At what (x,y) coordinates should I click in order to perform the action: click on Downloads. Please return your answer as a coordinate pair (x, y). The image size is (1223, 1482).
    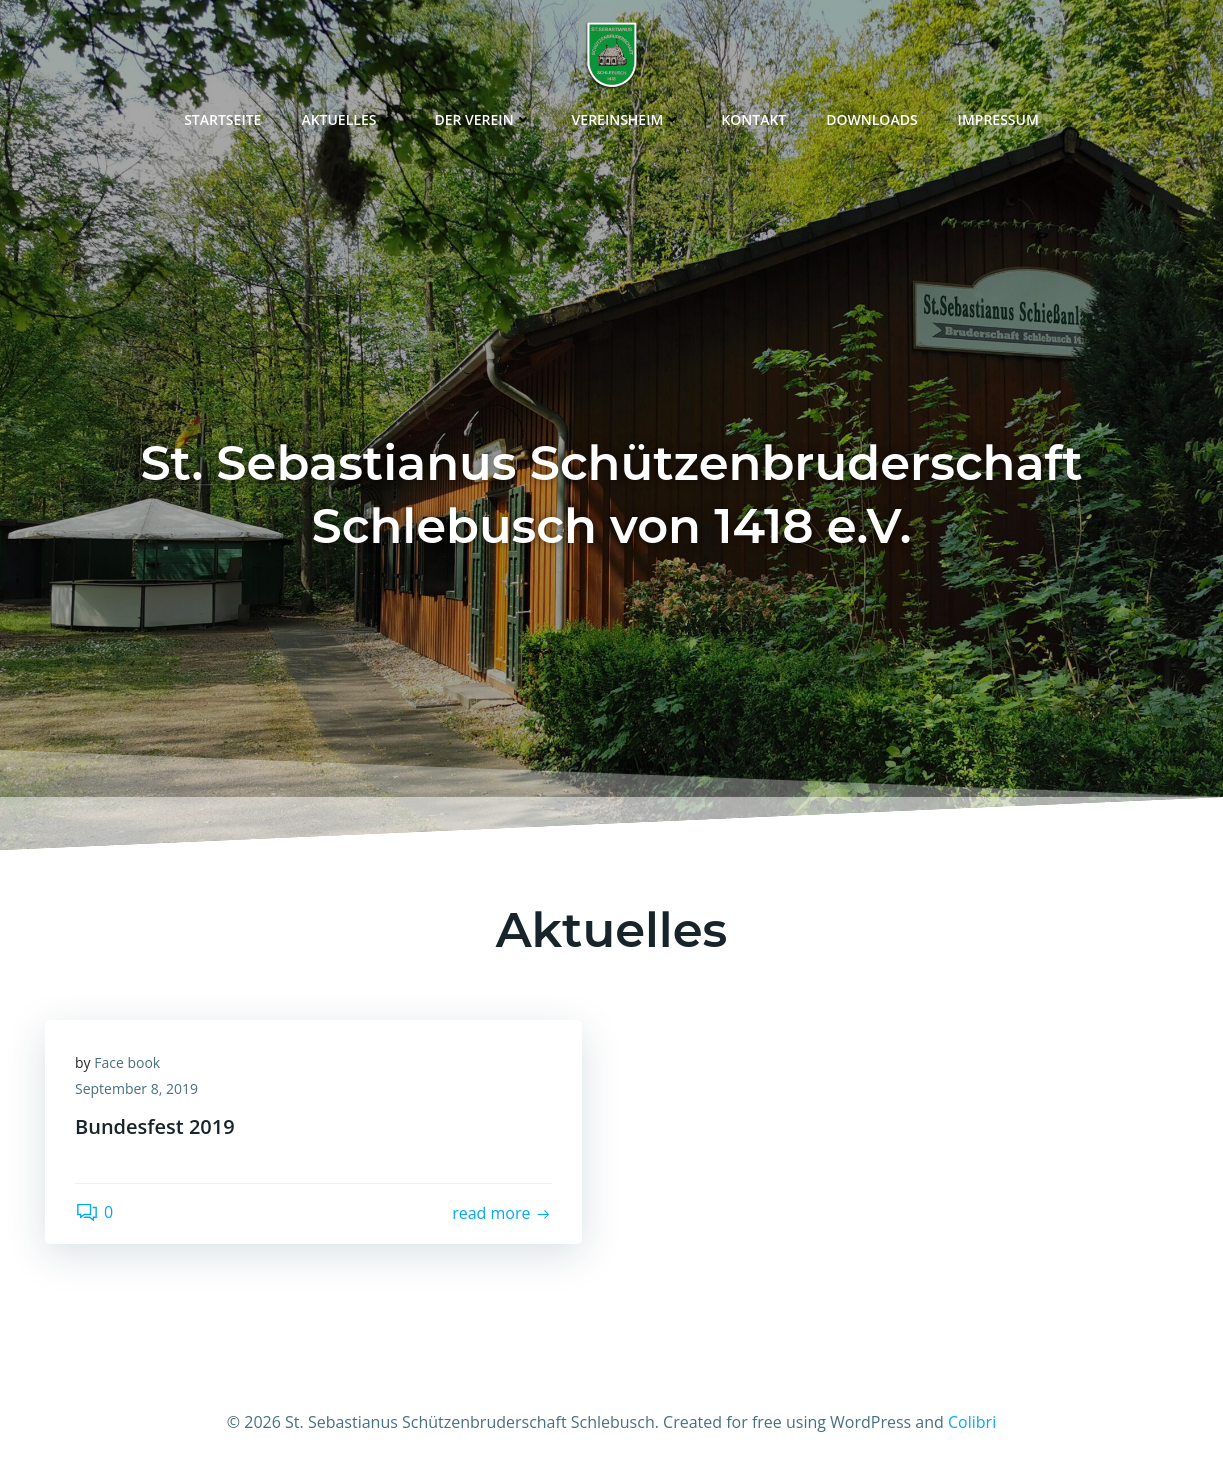
    Looking at the image, I should click on (871, 119).